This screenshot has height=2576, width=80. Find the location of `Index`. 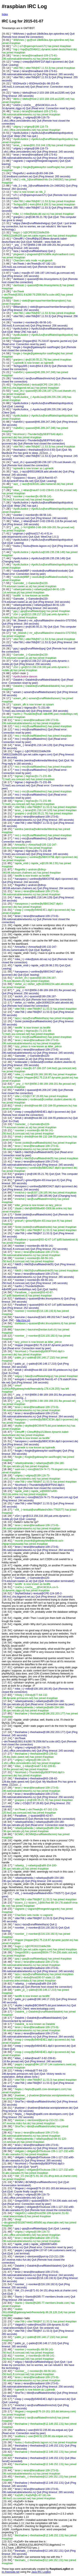

Index is located at coordinates (5, 14).